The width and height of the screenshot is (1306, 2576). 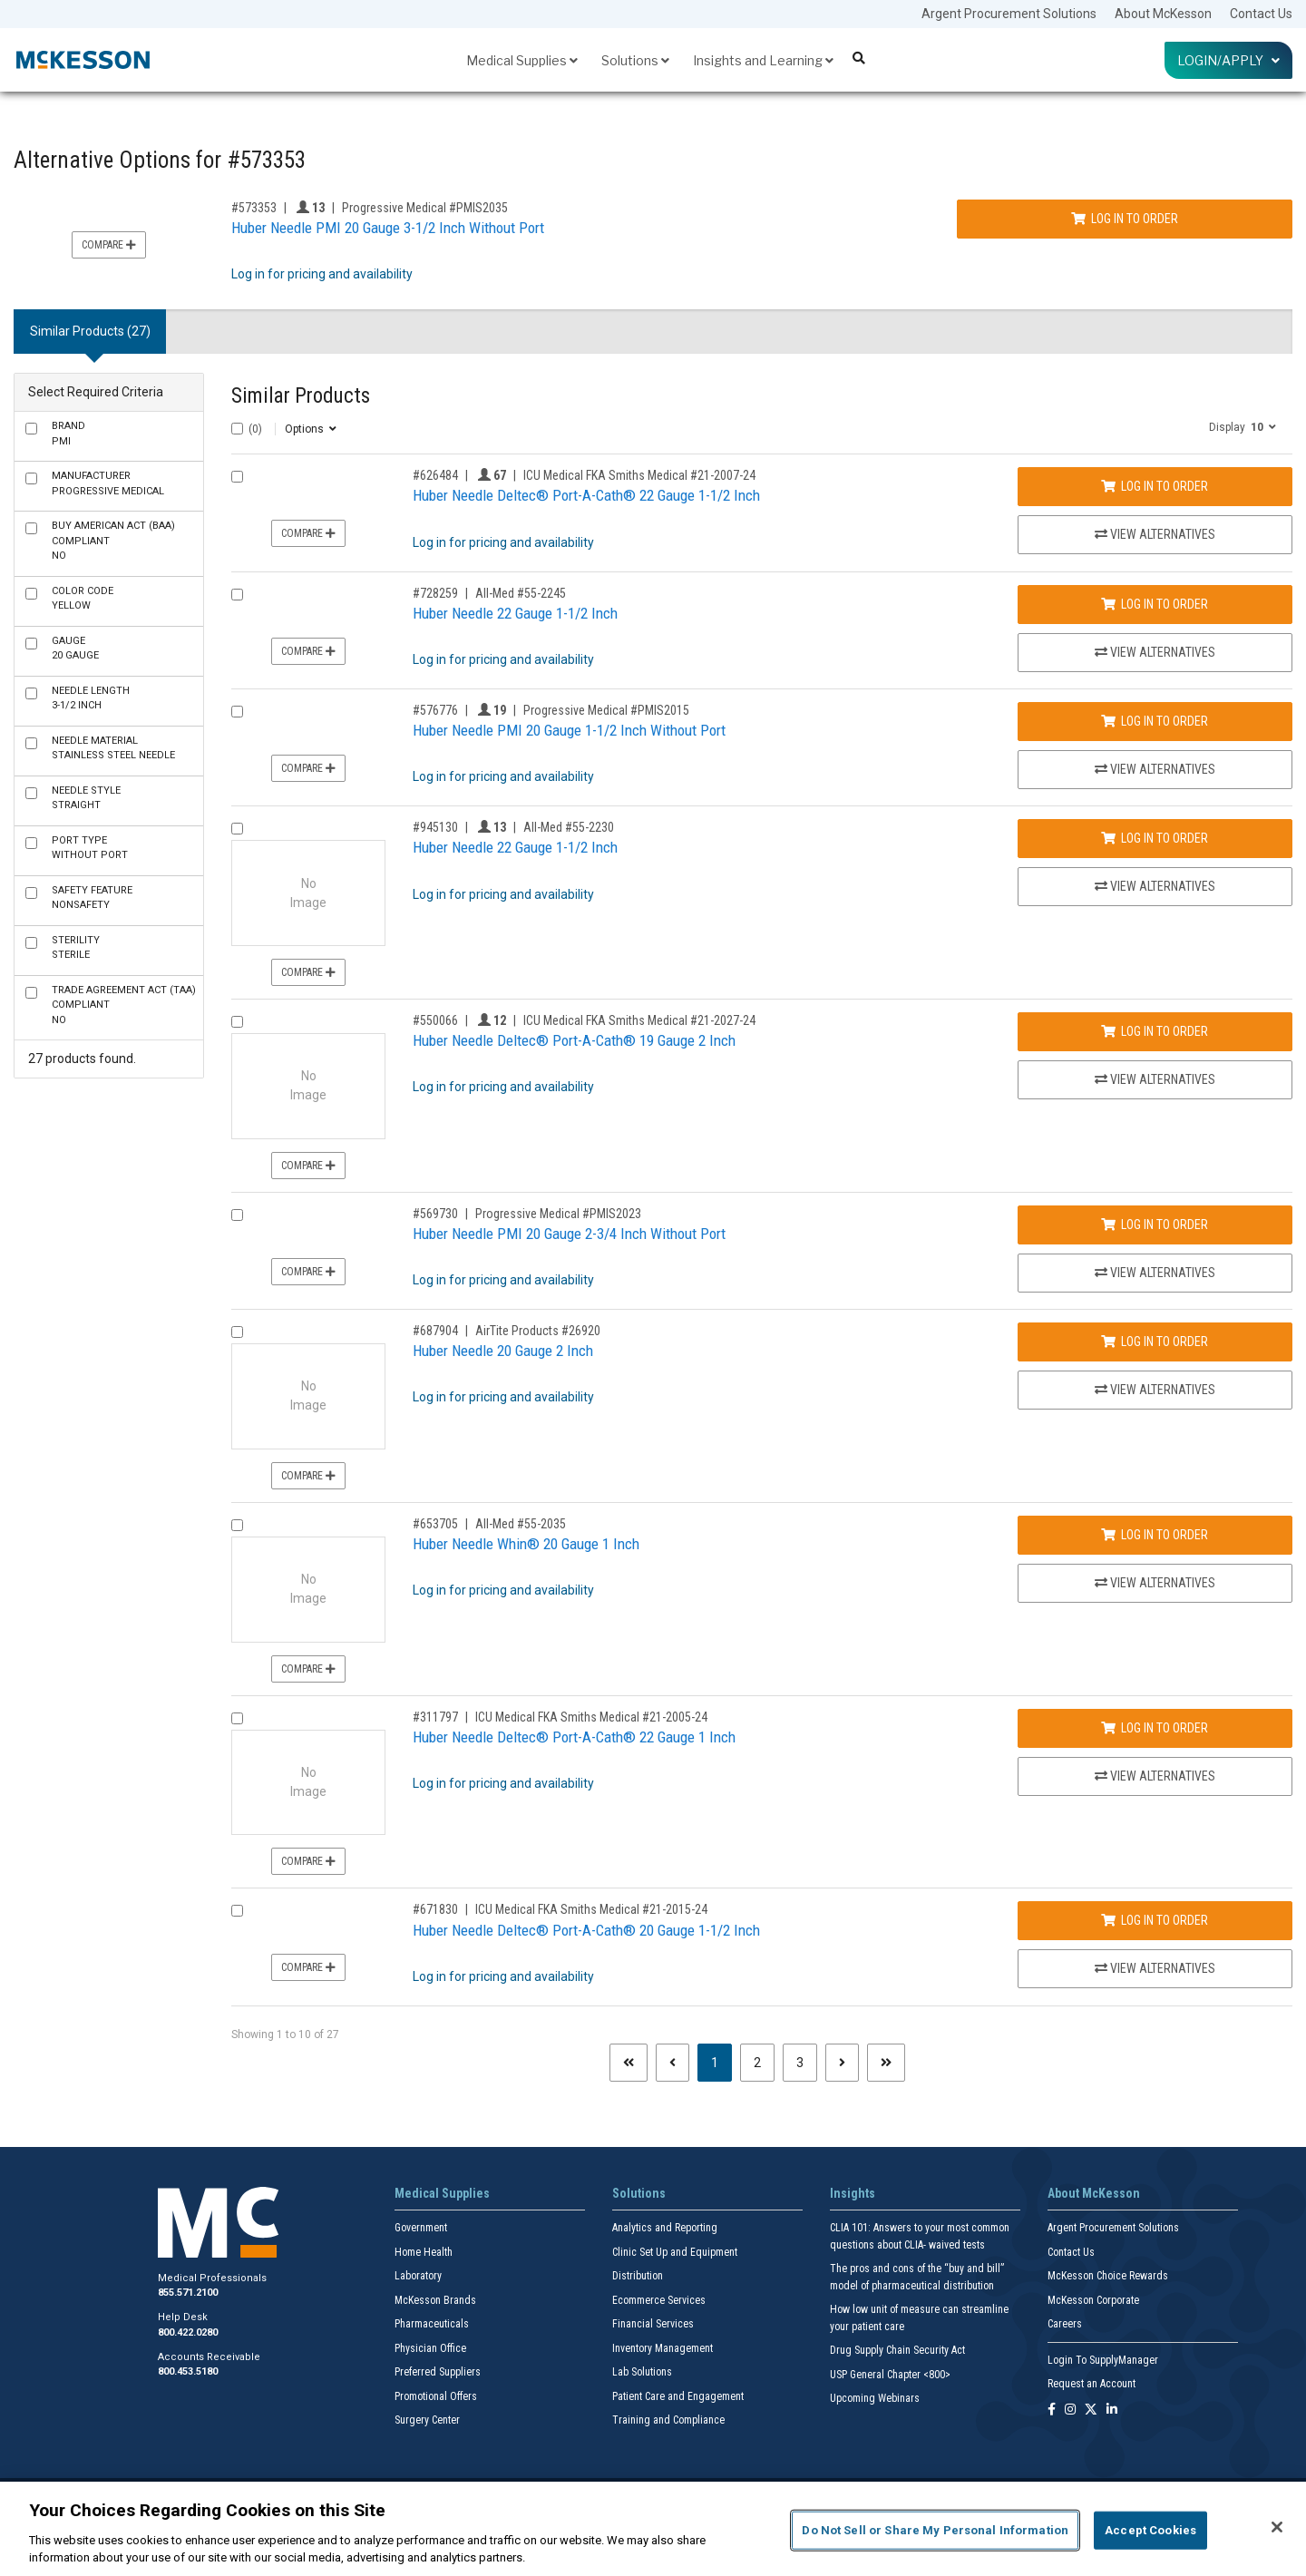 I want to click on Analytics and Reporting, so click(x=664, y=2227).